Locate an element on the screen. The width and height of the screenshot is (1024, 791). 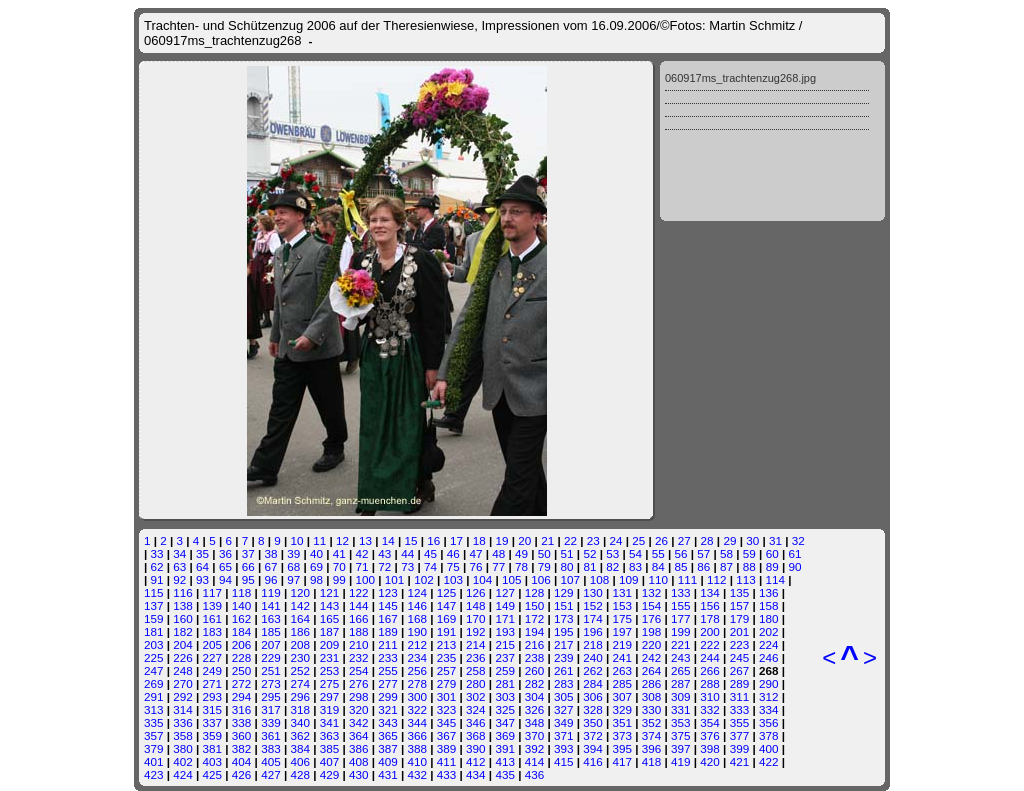
399 is located at coordinates (740, 748).